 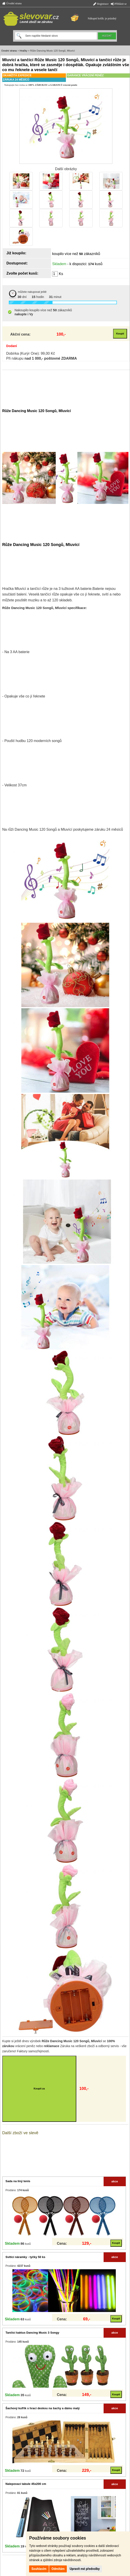 What do you see at coordinates (119, 3) in the screenshot?
I see `Přihlásit se` at bounding box center [119, 3].